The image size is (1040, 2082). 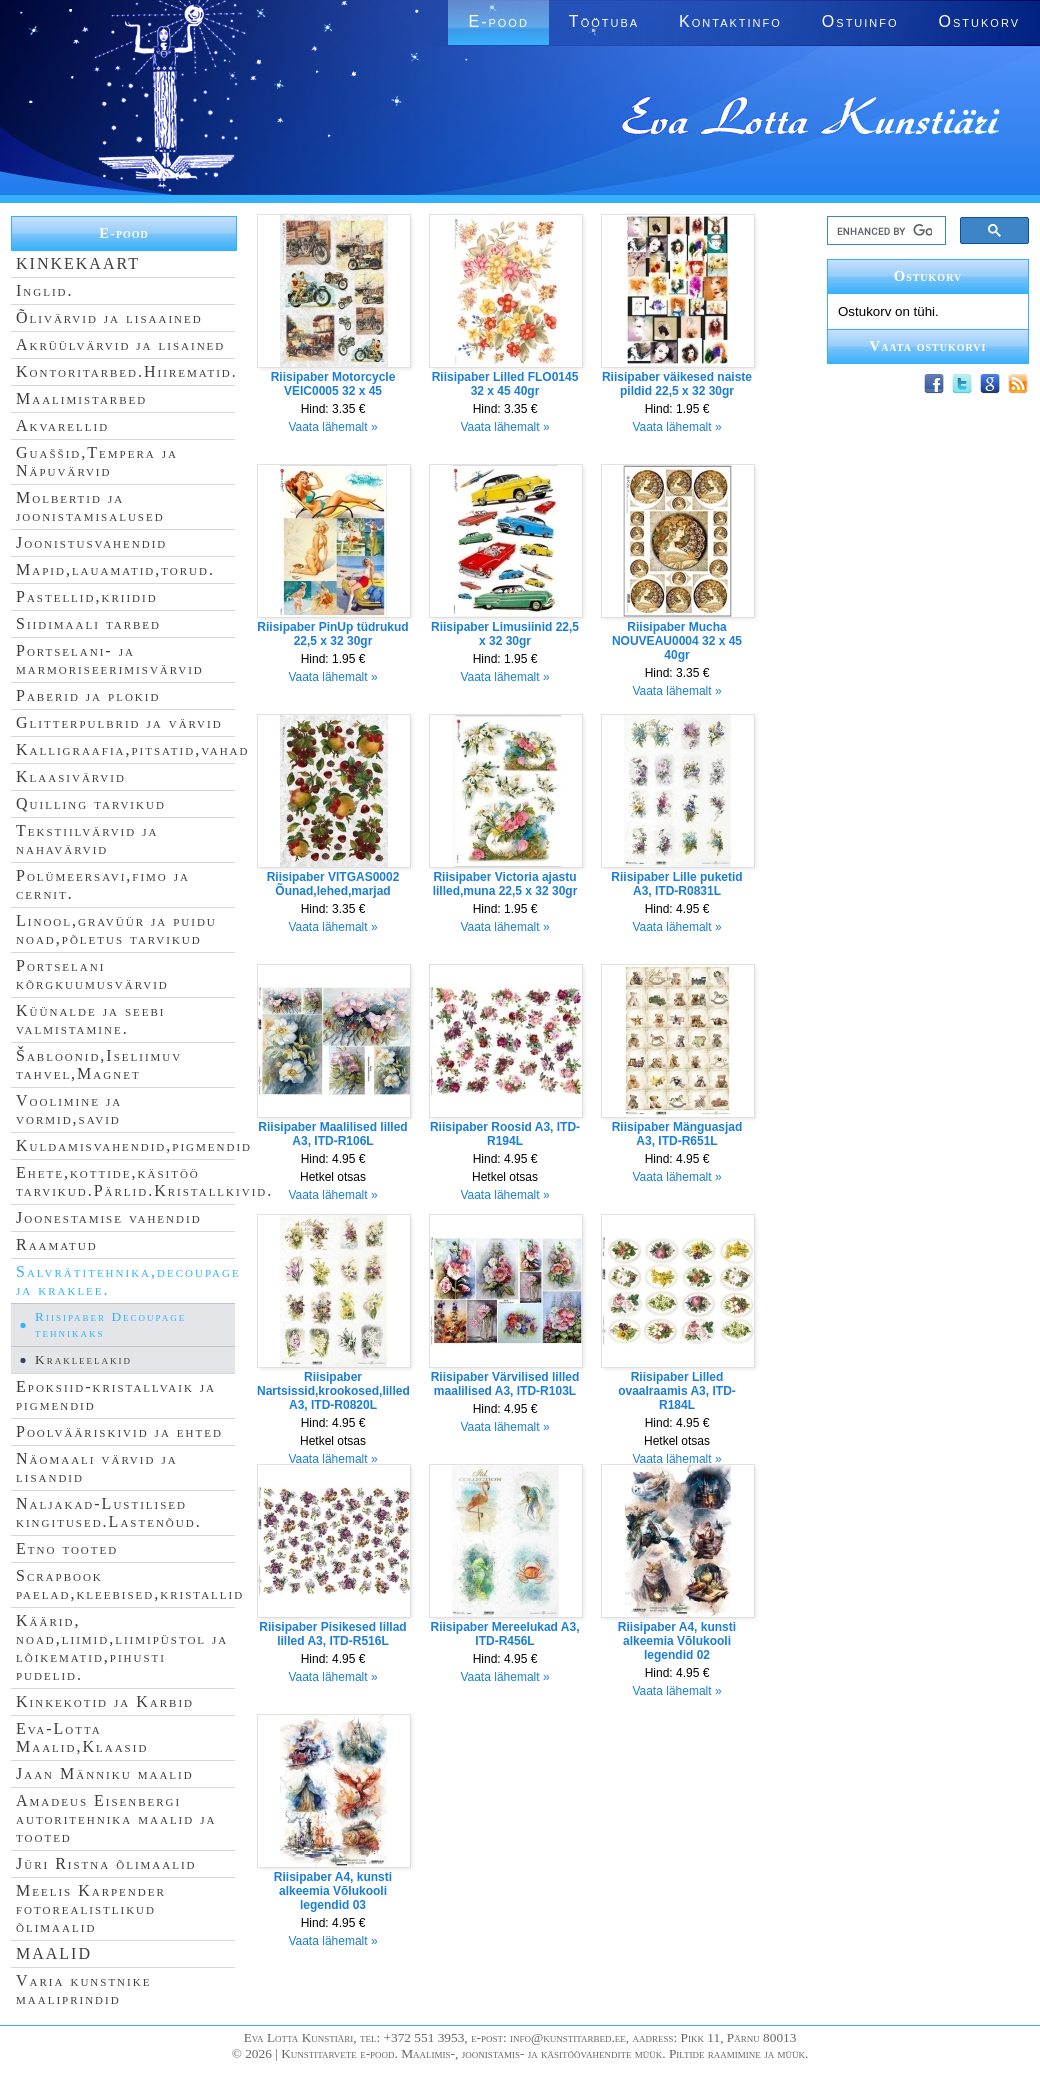 What do you see at coordinates (67, 1548) in the screenshot?
I see `Etno tooted` at bounding box center [67, 1548].